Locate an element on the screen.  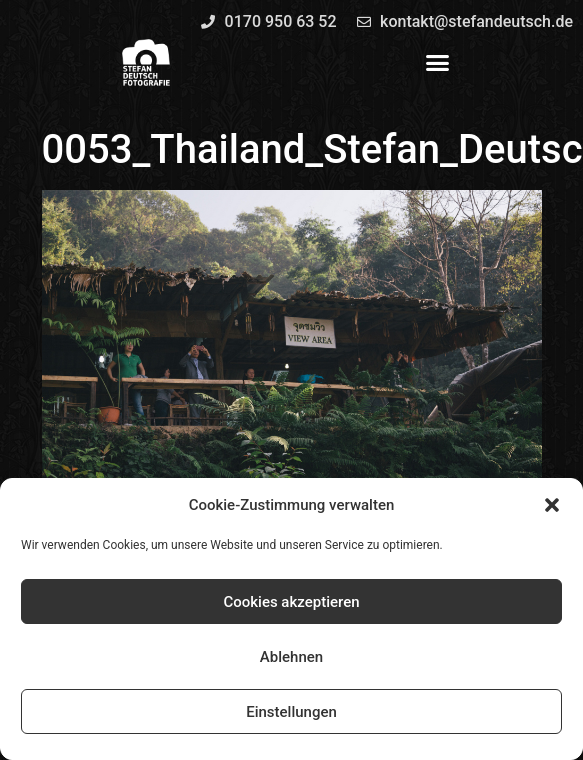
Einstellungen is located at coordinates (291, 712).